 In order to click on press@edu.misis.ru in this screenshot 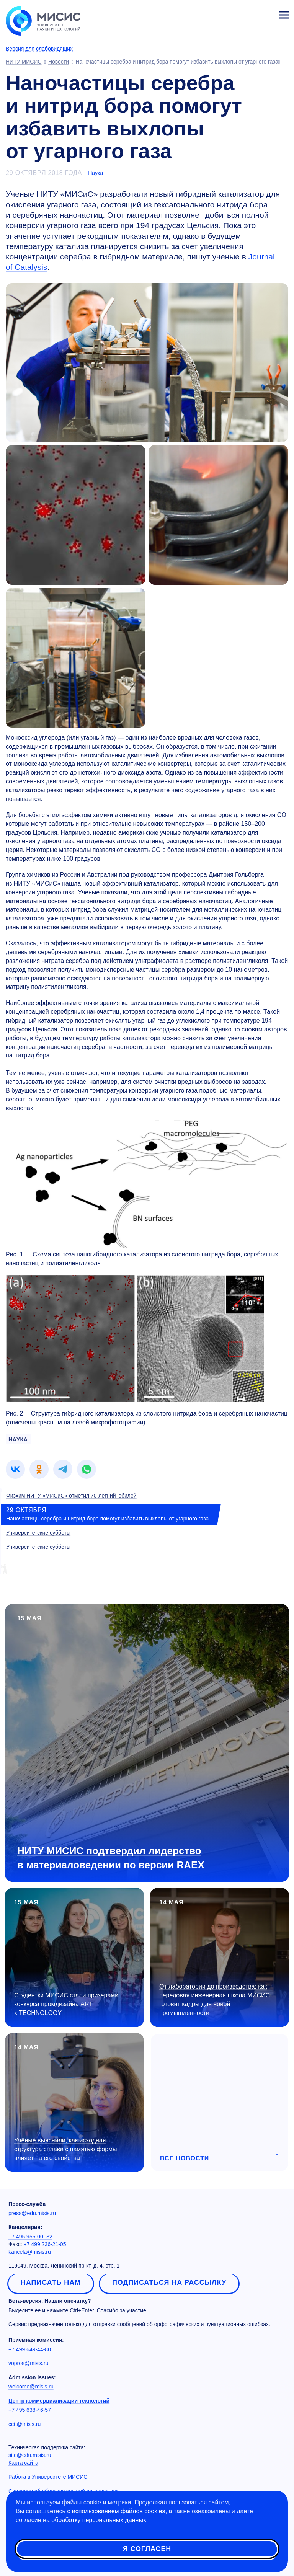, I will do `click(32, 2213)`.